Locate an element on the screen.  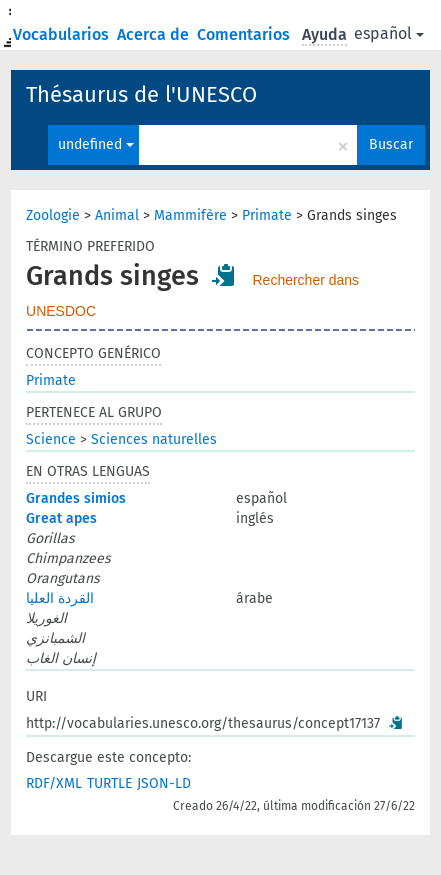
TURTLE is located at coordinates (109, 783).